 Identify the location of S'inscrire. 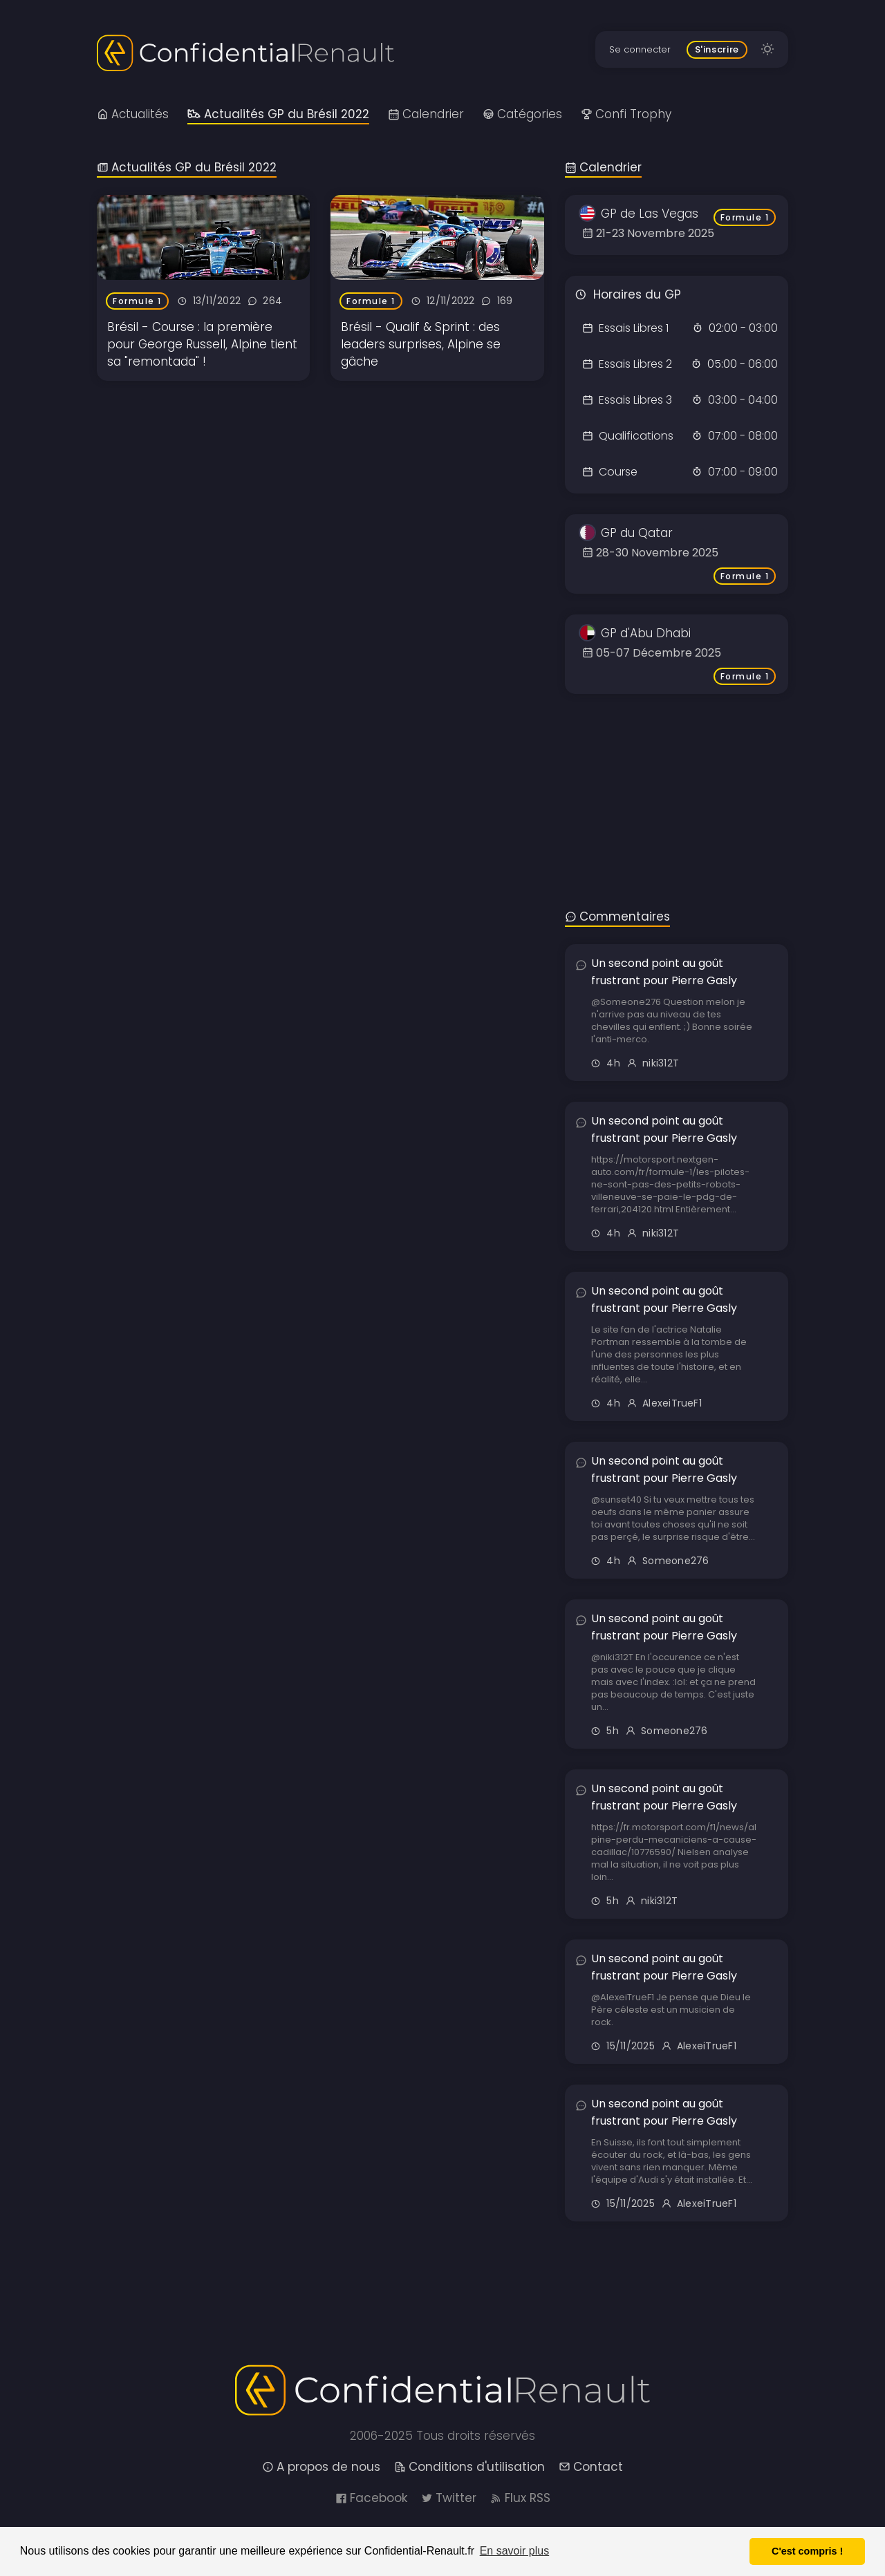
(717, 49).